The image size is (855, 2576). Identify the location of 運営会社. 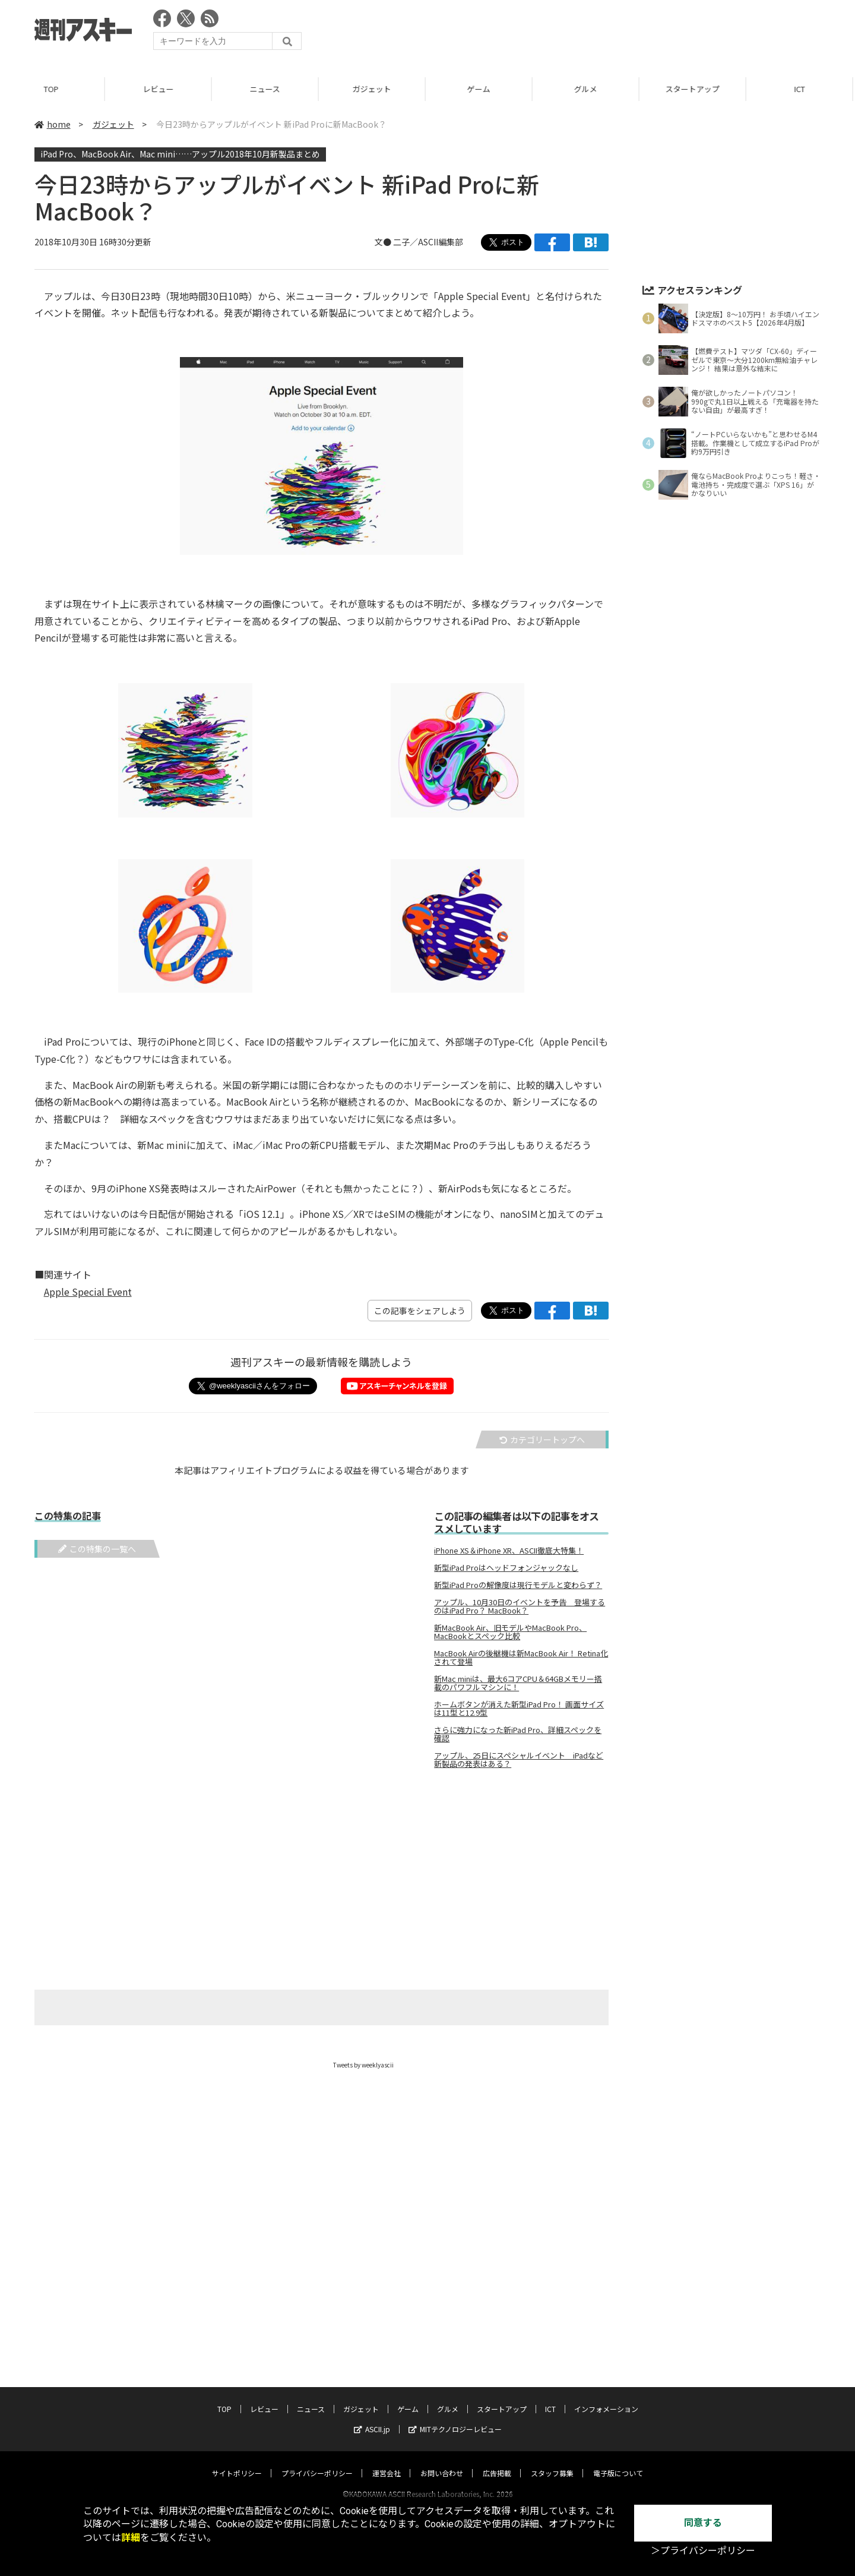
(386, 2462).